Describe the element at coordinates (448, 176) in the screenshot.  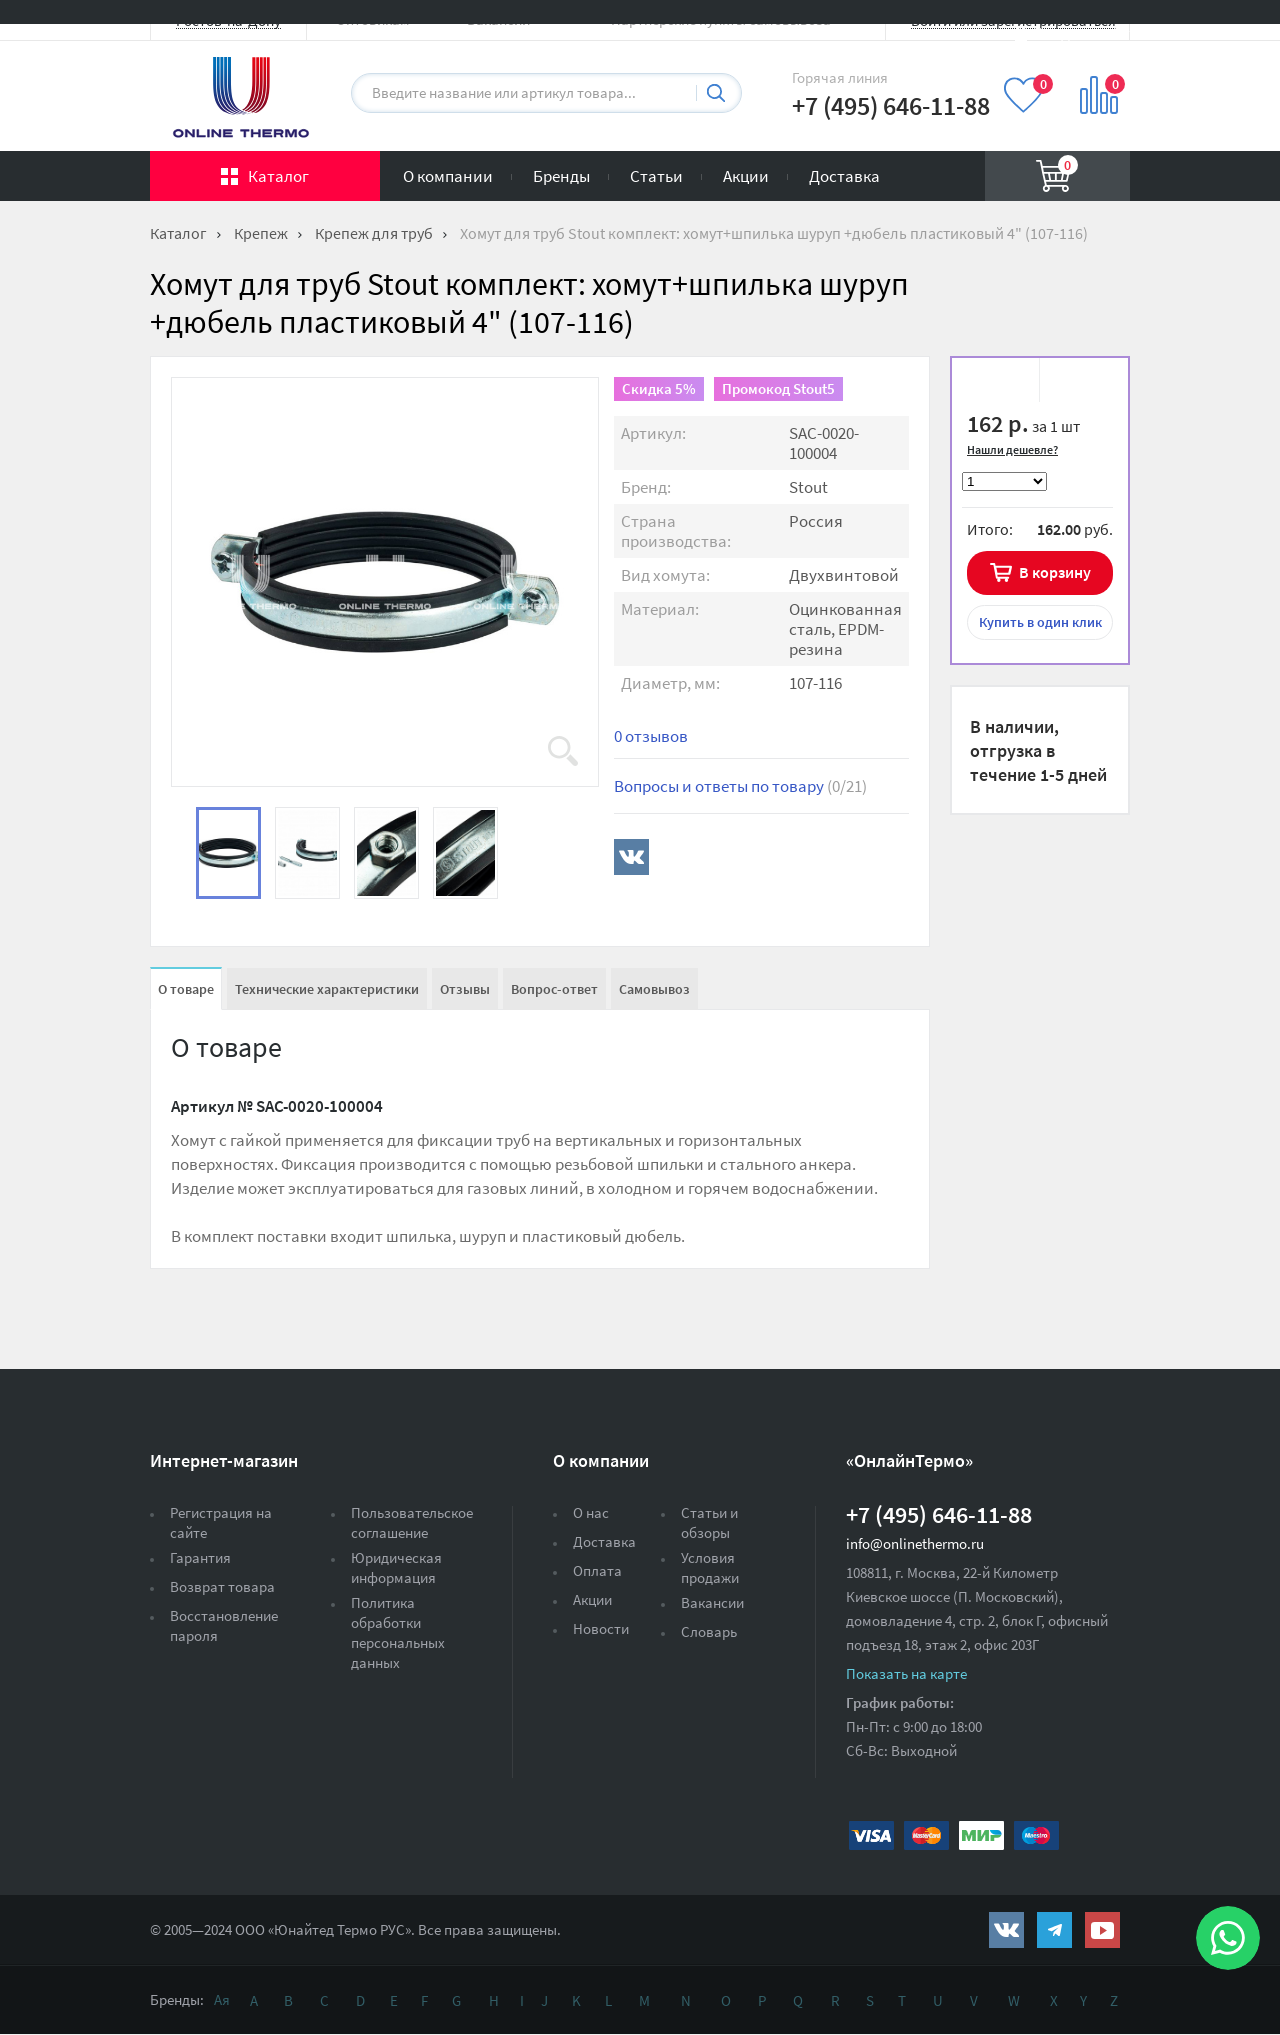
I see `О компании` at that location.